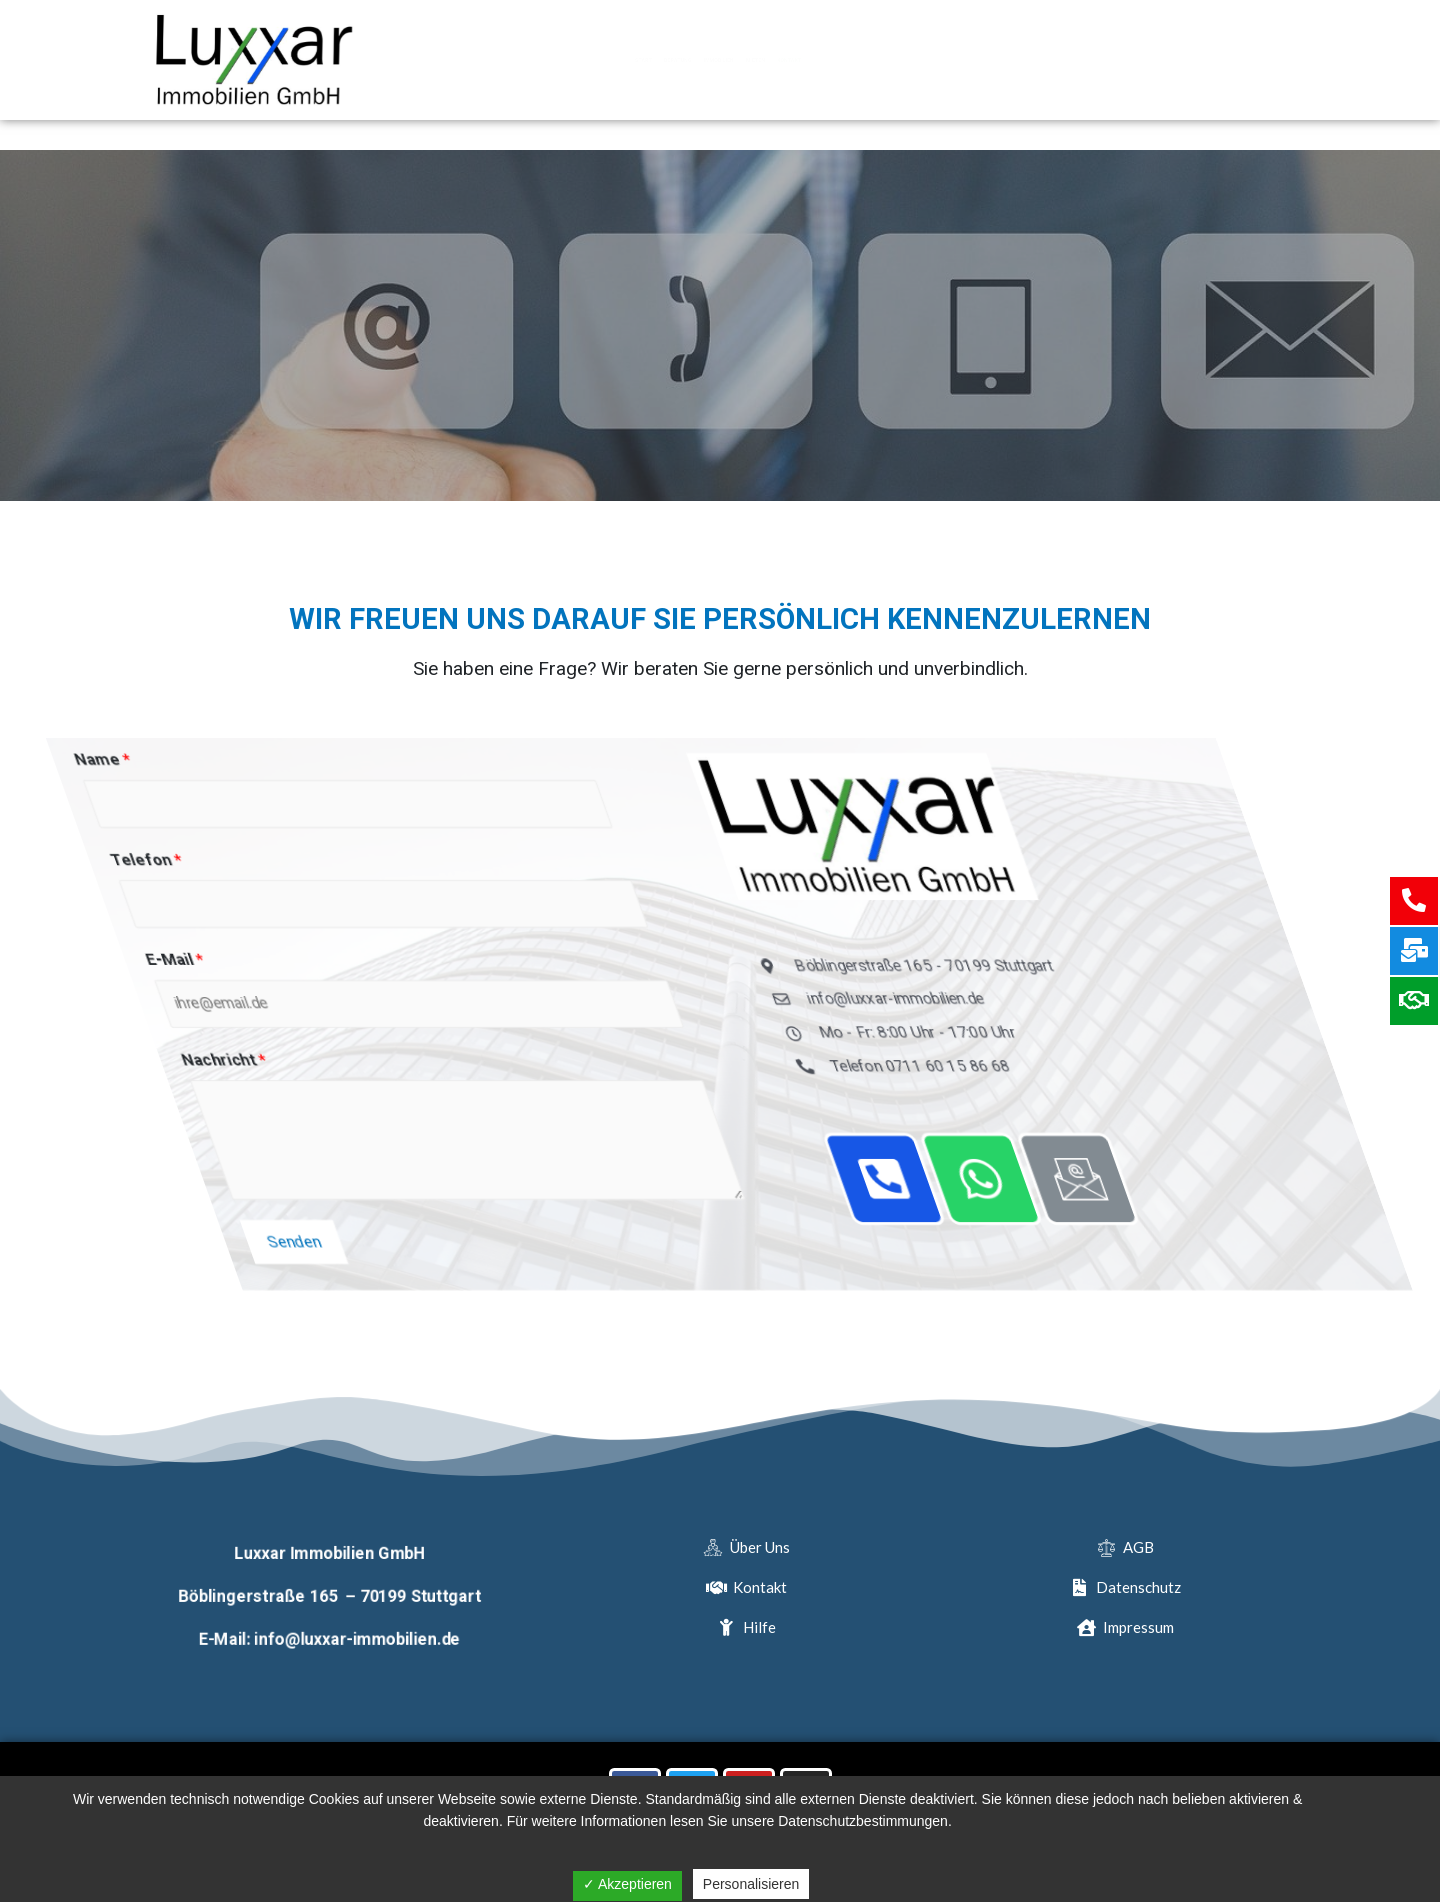 The width and height of the screenshot is (1440, 1902). What do you see at coordinates (696, 1247) in the screenshot?
I see `Senden` at bounding box center [696, 1247].